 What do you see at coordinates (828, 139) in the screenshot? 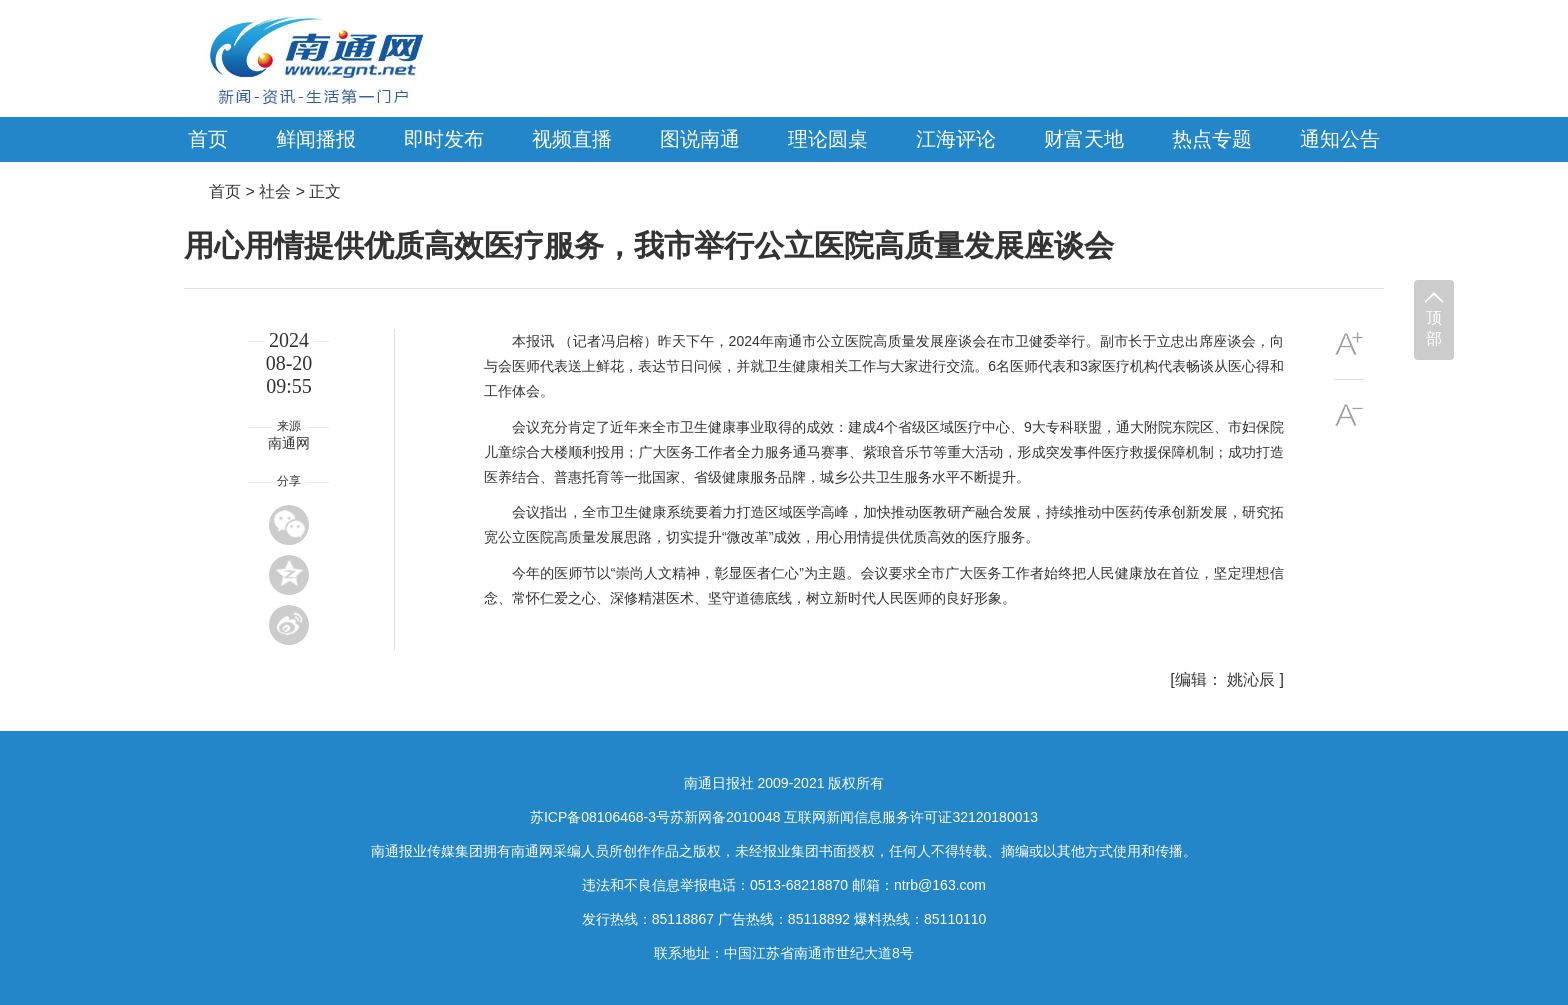
I see `理论圆桌` at bounding box center [828, 139].